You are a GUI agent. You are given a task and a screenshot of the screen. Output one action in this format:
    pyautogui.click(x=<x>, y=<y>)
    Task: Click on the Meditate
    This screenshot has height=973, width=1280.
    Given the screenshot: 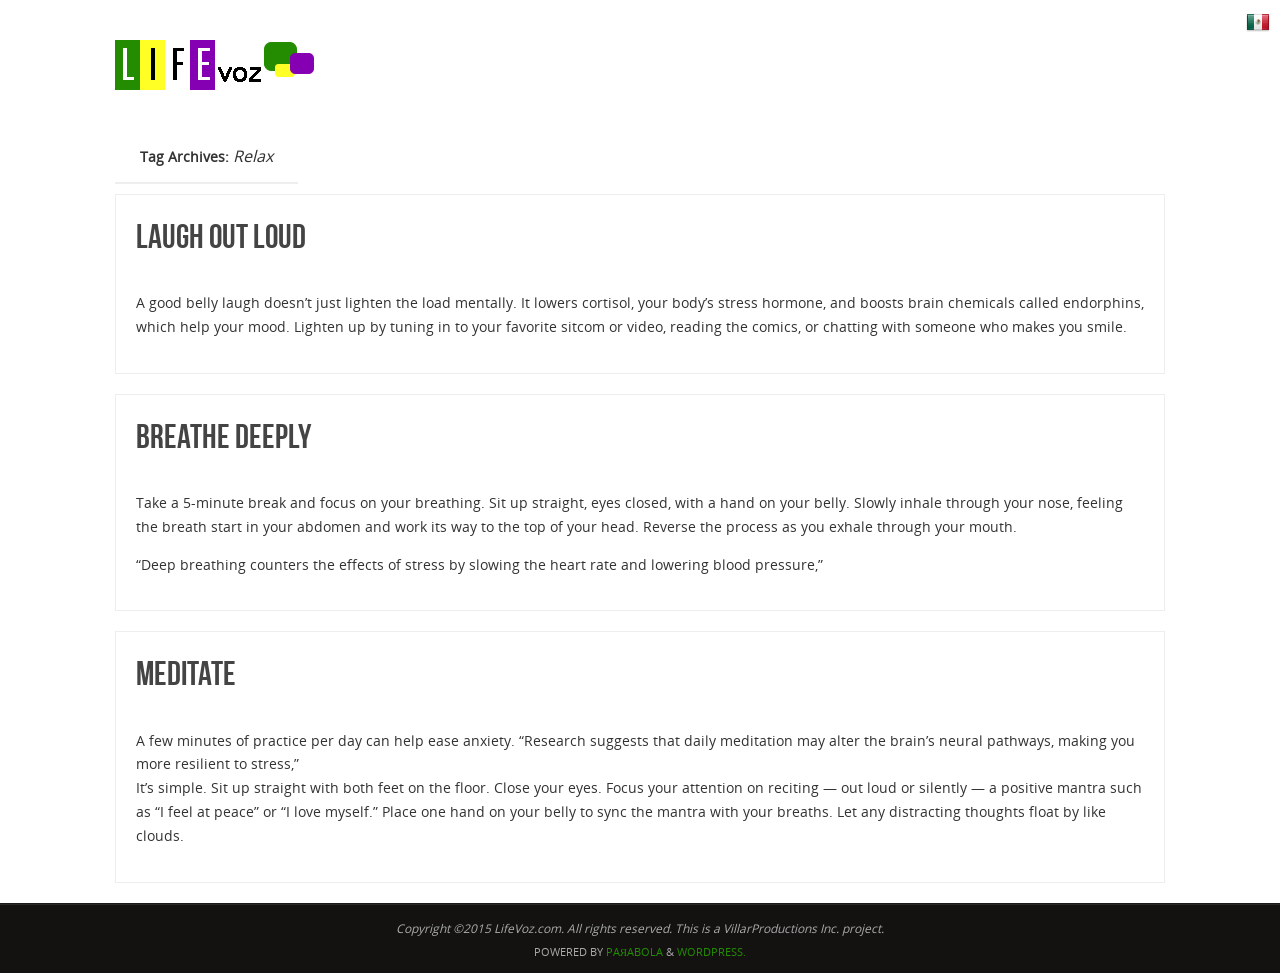 What is the action you would take?
    pyautogui.click(x=186, y=673)
    